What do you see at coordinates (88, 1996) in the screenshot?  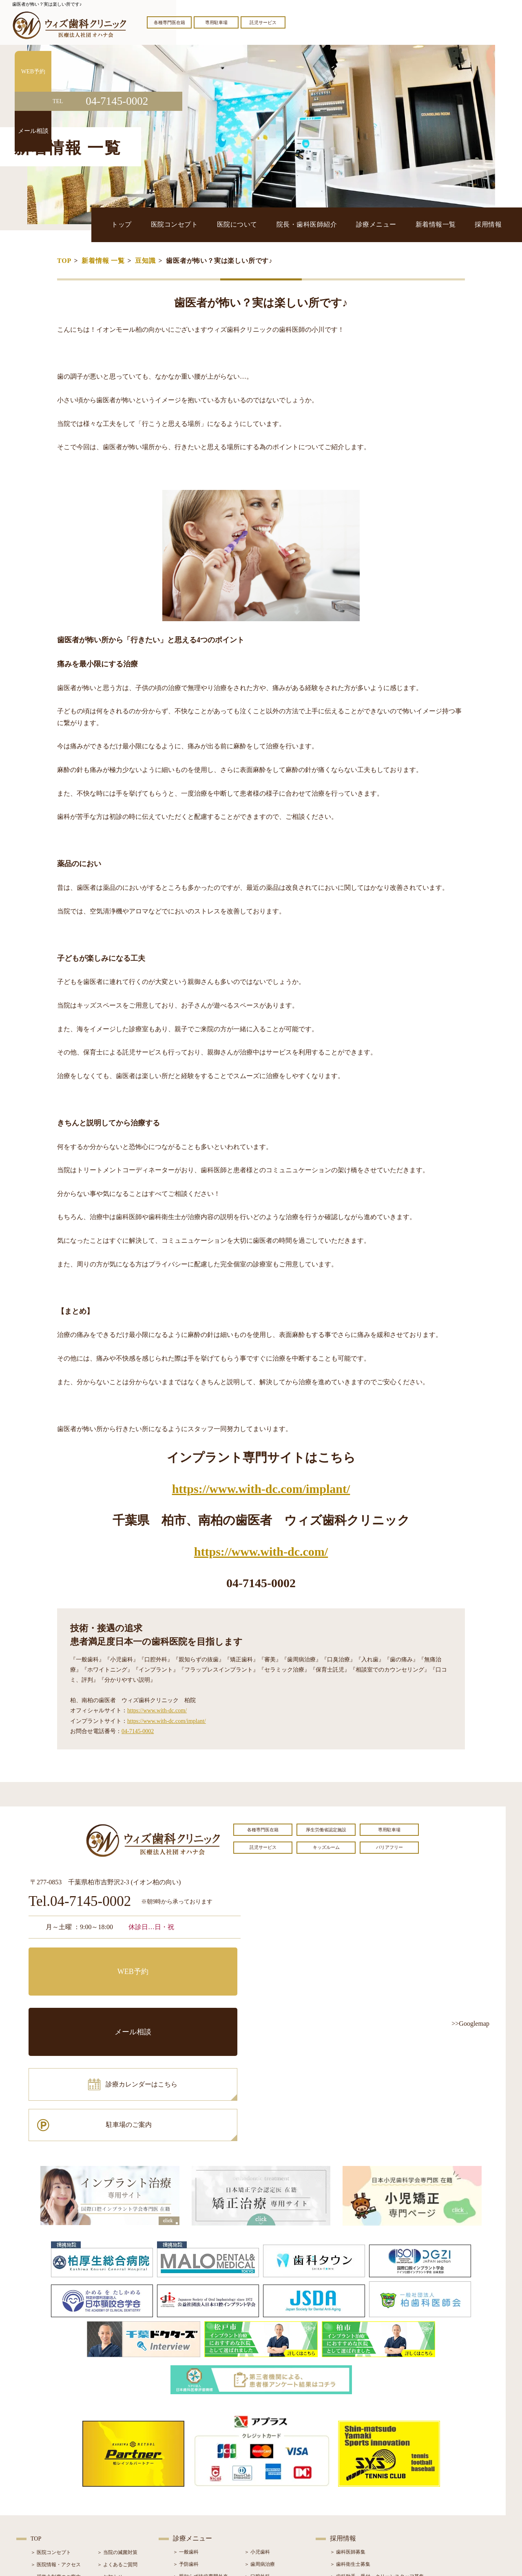 I see `診療カレンダーはこちら` at bounding box center [88, 1996].